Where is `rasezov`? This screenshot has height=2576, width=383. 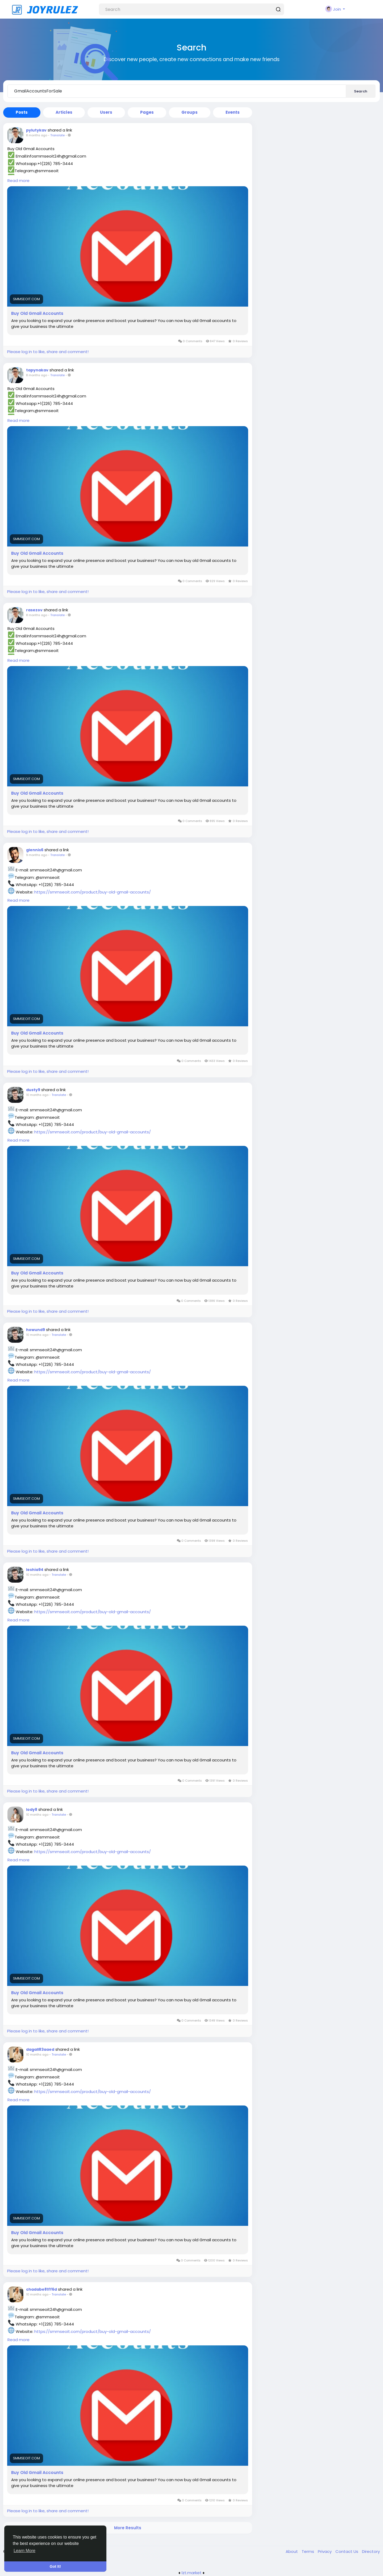
rasezov is located at coordinates (34, 610).